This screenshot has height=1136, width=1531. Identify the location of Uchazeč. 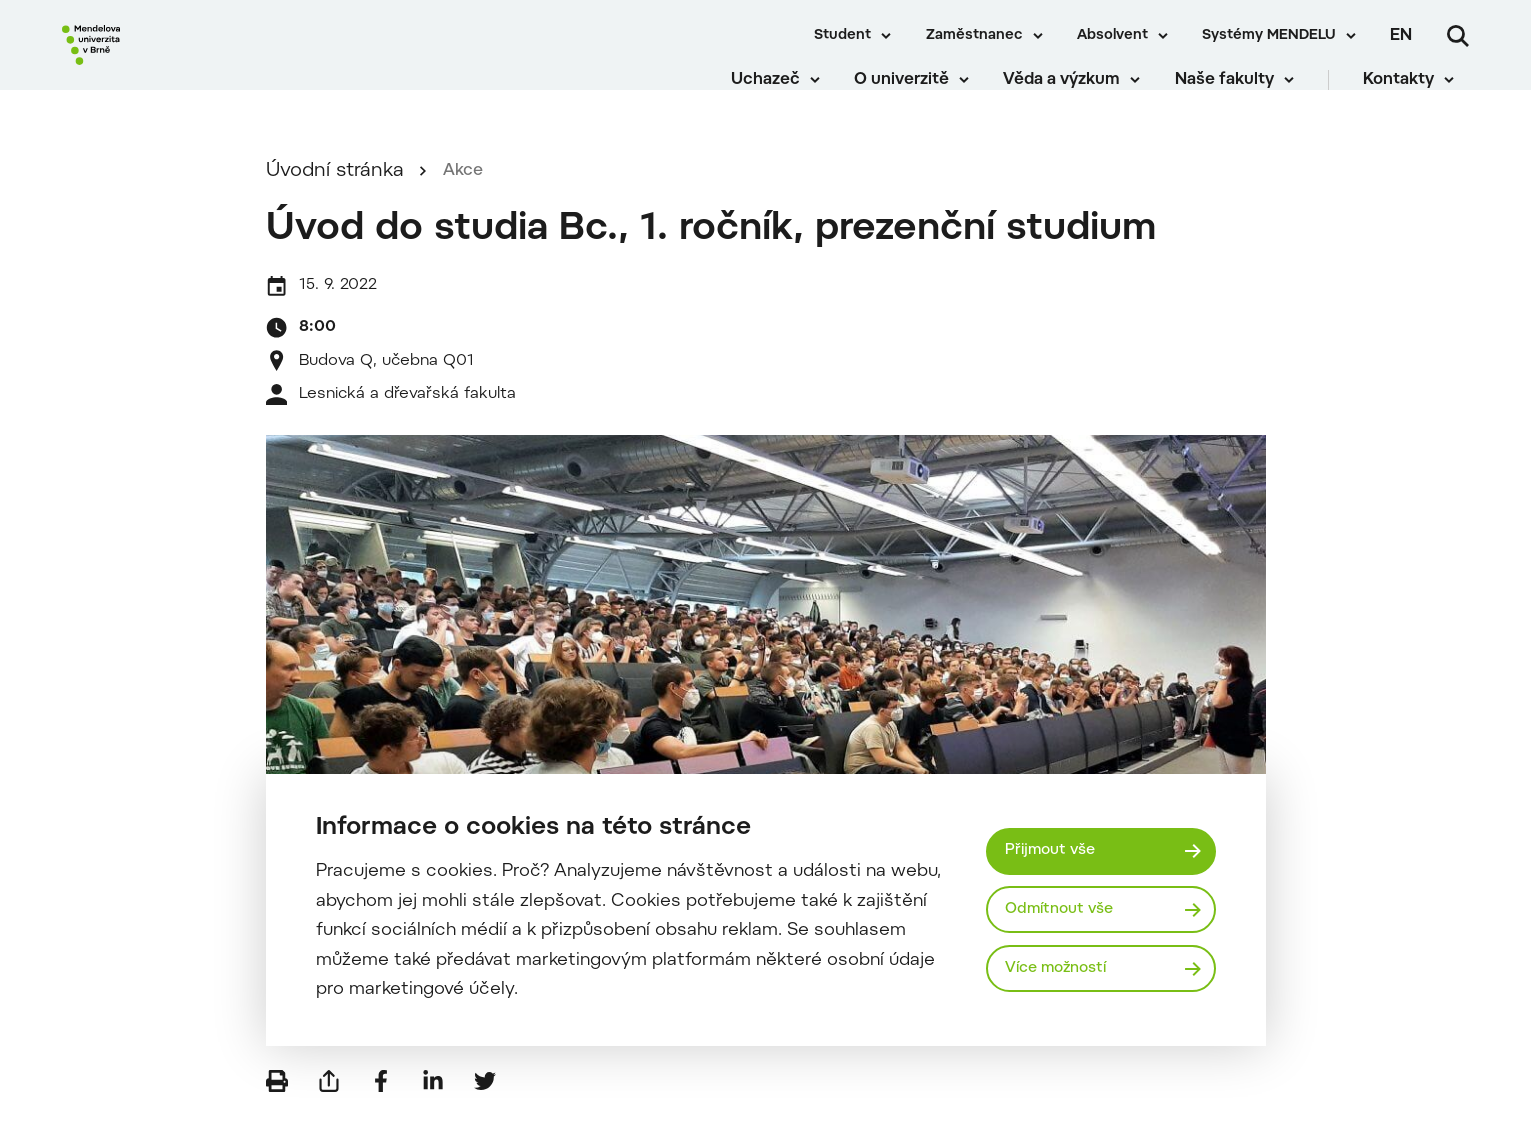
(779, 90).